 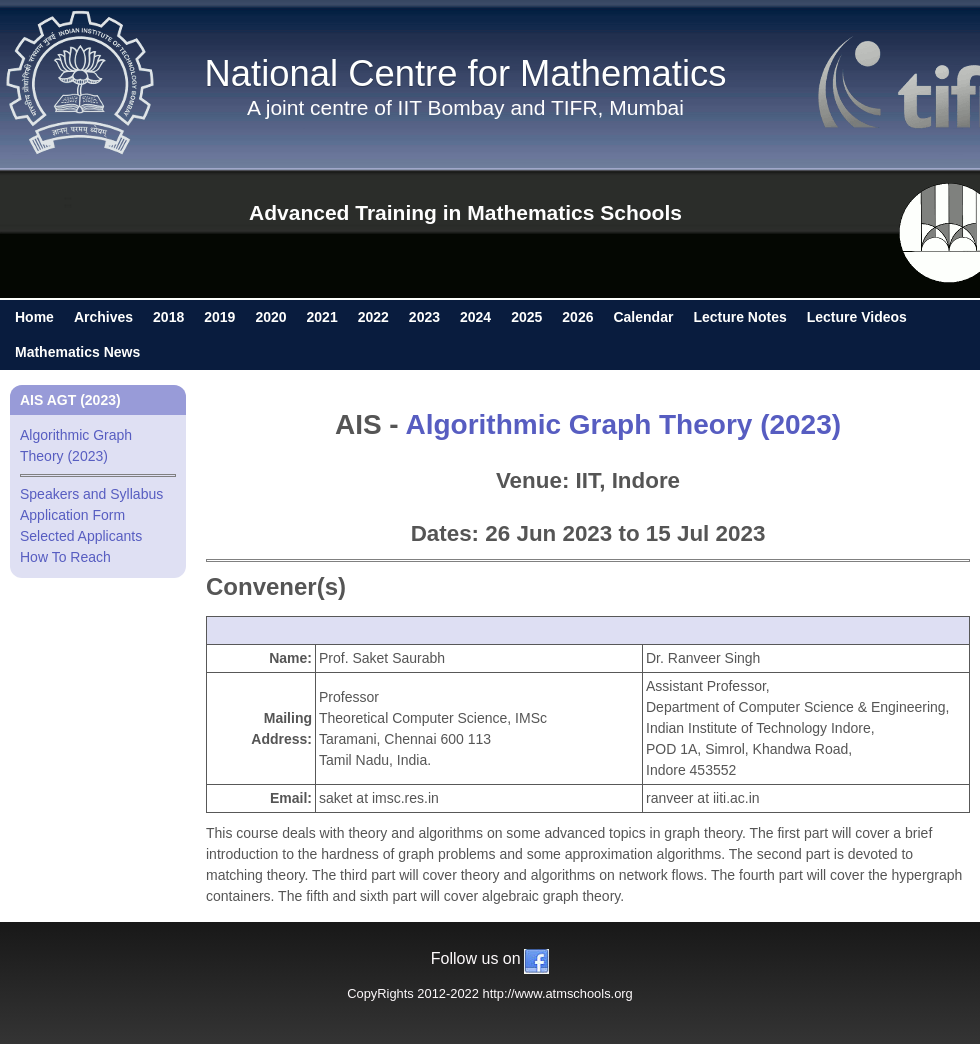 What do you see at coordinates (91, 494) in the screenshot?
I see `Speakers and Syllabus` at bounding box center [91, 494].